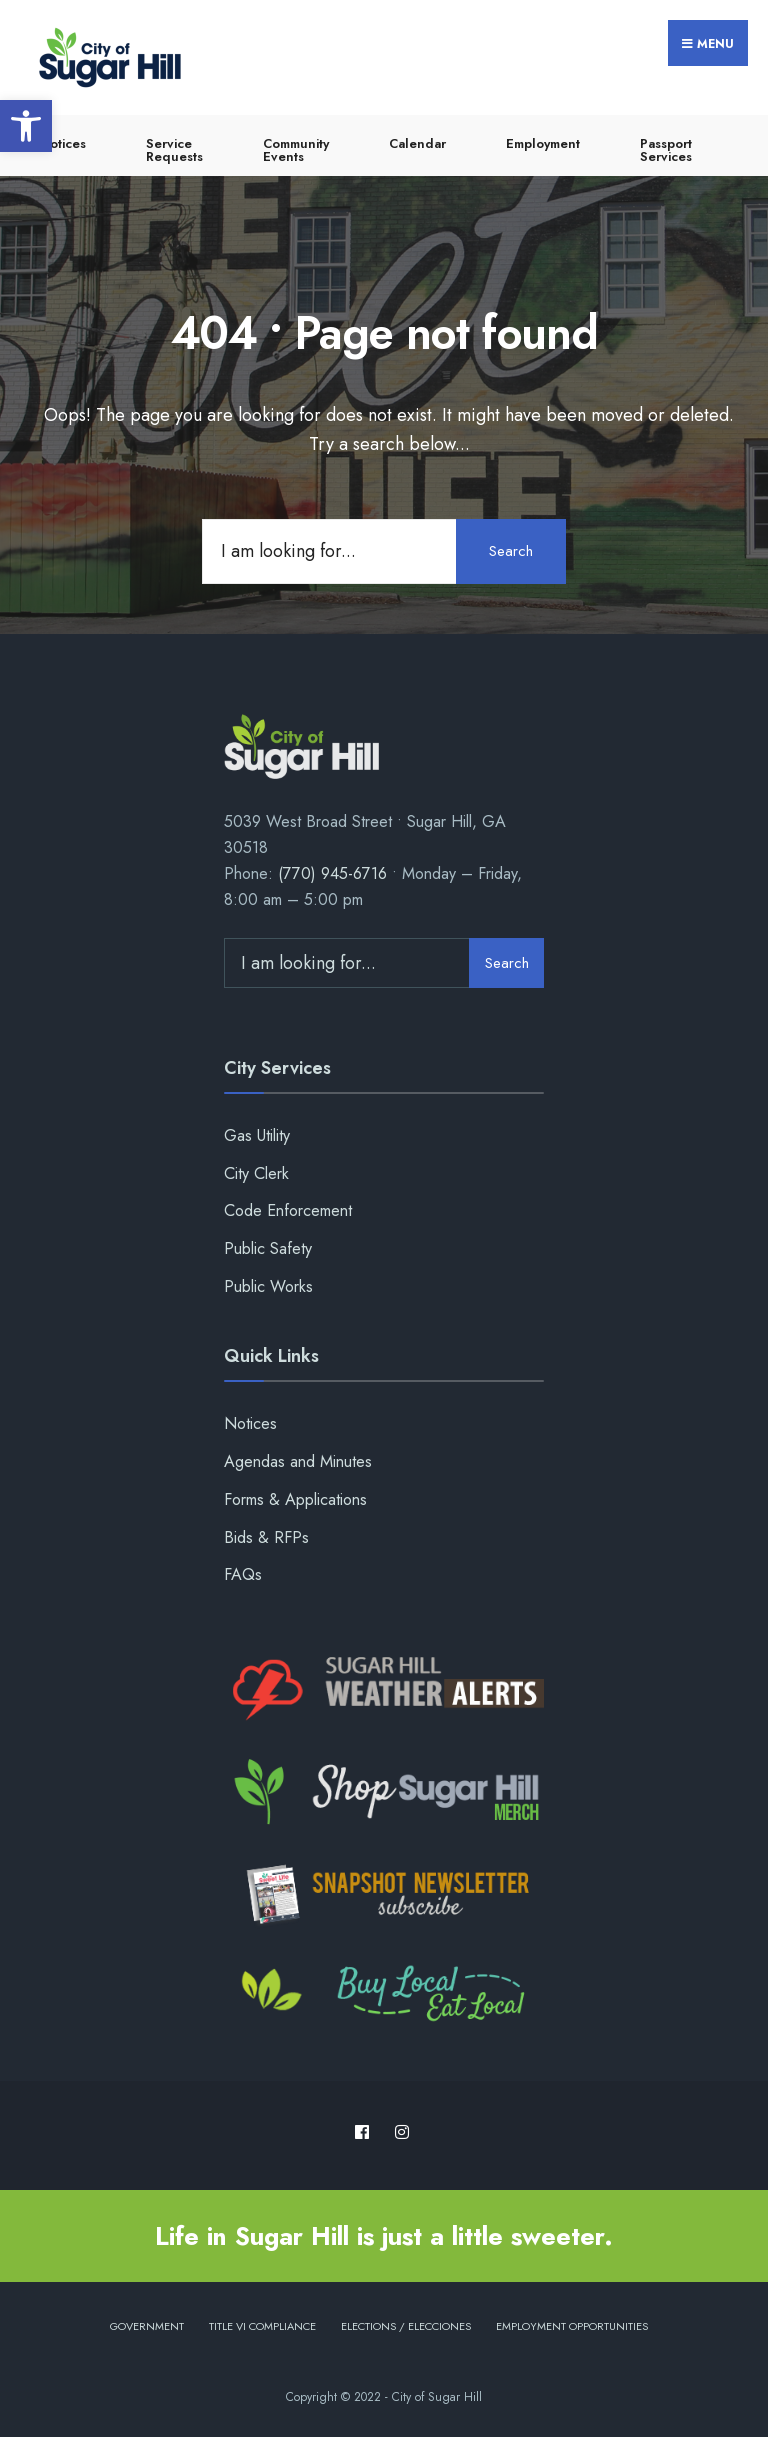  Describe the element at coordinates (266, 1537) in the screenshot. I see `Bids & RFPs` at that location.